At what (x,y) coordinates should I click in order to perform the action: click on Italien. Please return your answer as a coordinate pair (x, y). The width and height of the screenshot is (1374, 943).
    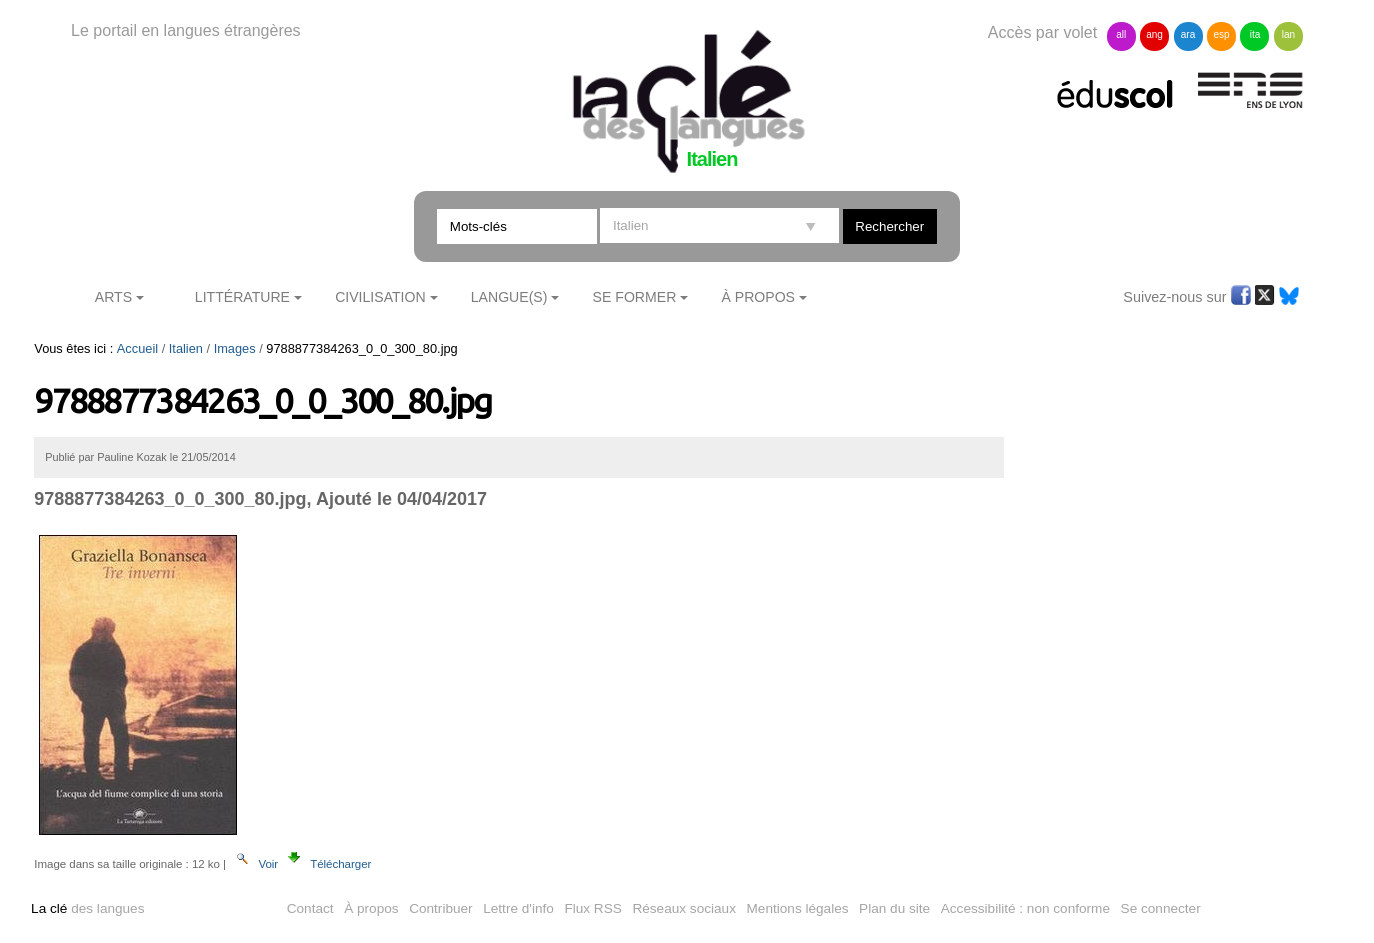
    Looking at the image, I should click on (186, 348).